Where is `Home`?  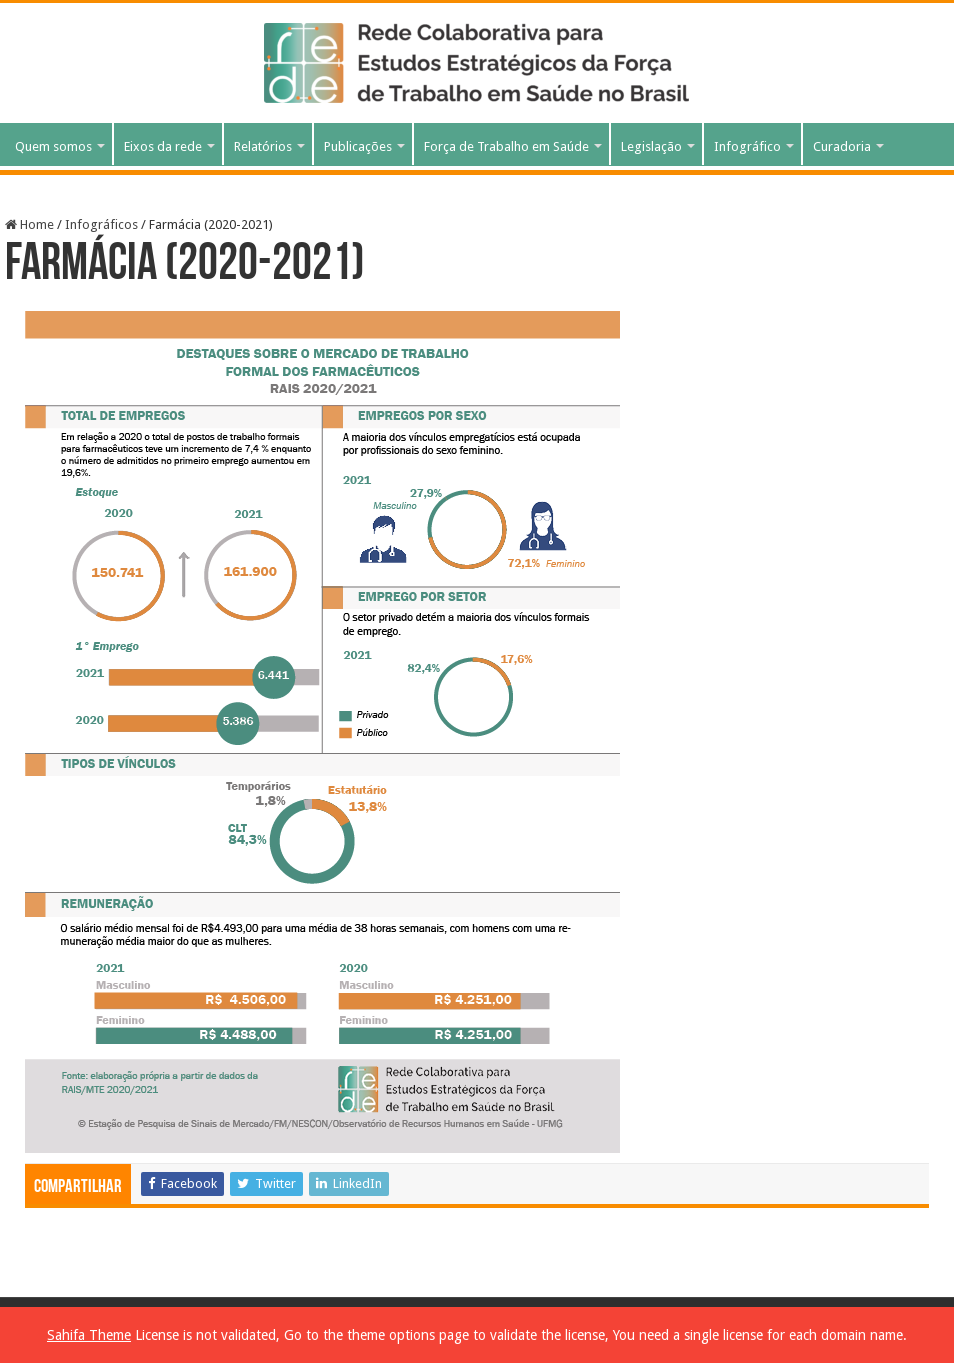
Home is located at coordinates (29, 224).